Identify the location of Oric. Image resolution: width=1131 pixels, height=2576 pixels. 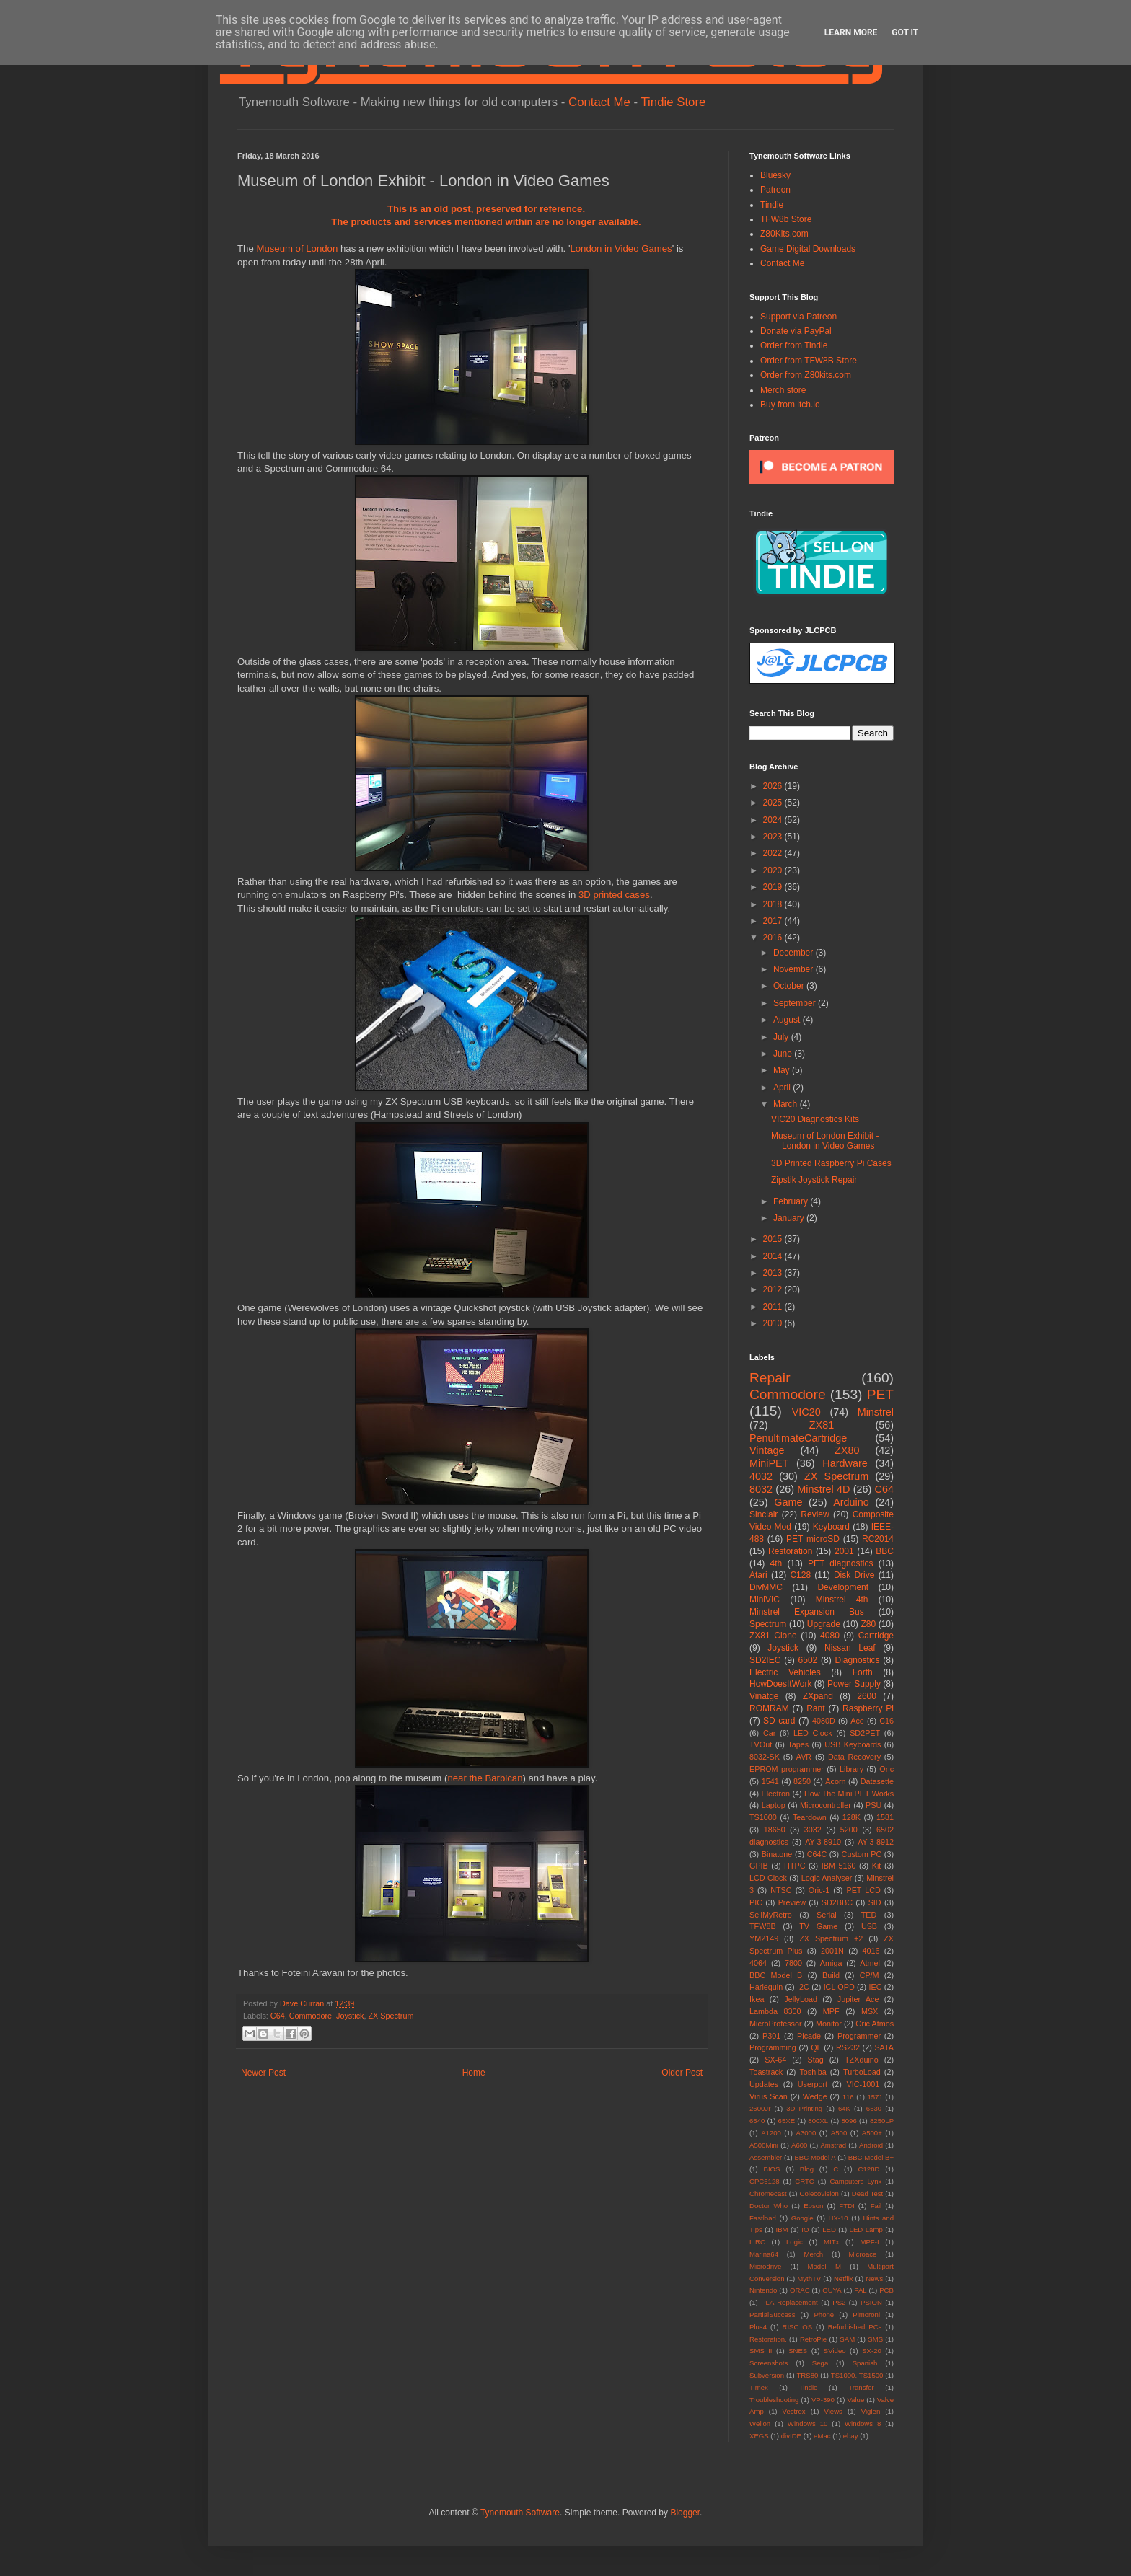
(886, 1769).